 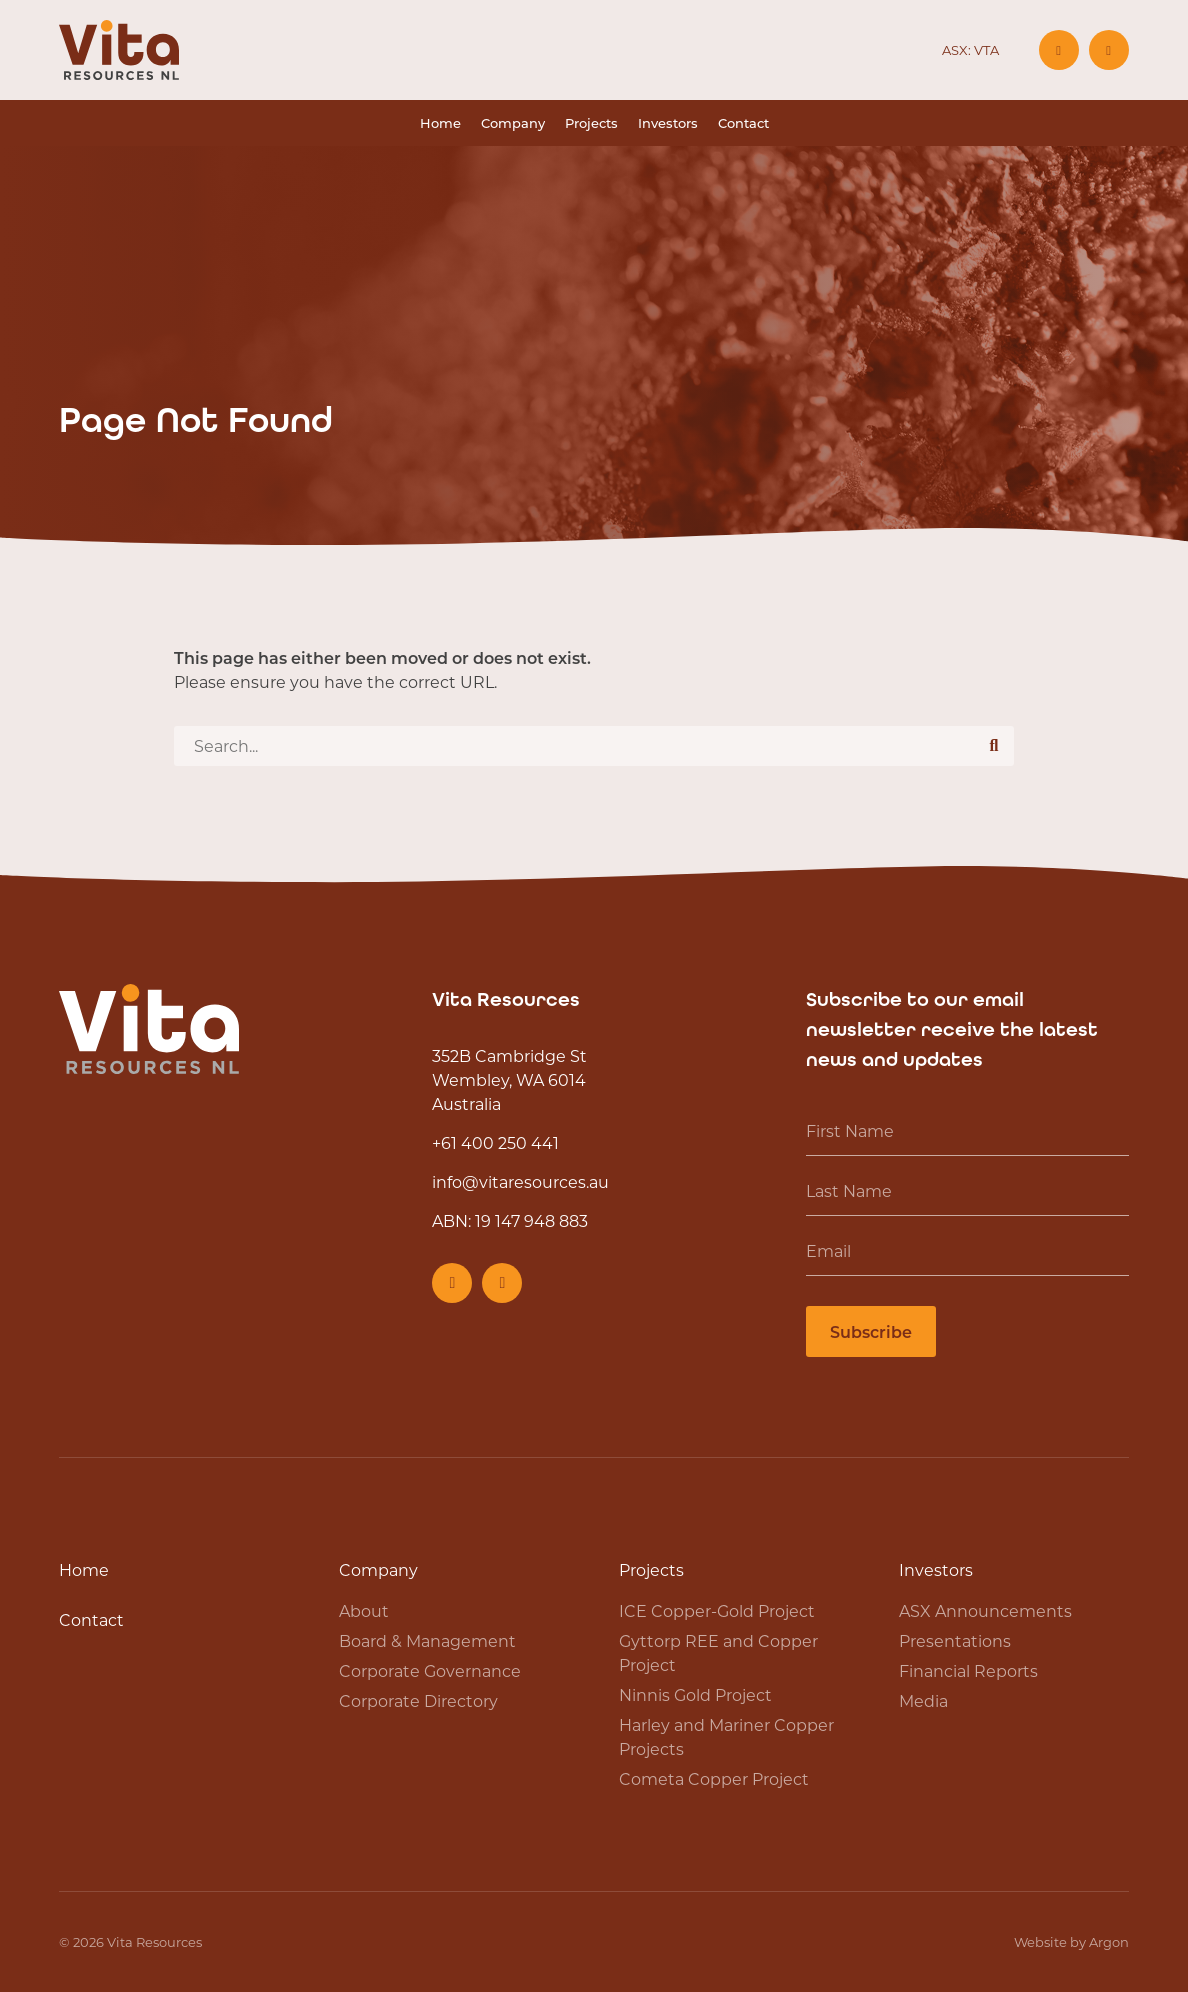 I want to click on Company, so click(x=513, y=122).